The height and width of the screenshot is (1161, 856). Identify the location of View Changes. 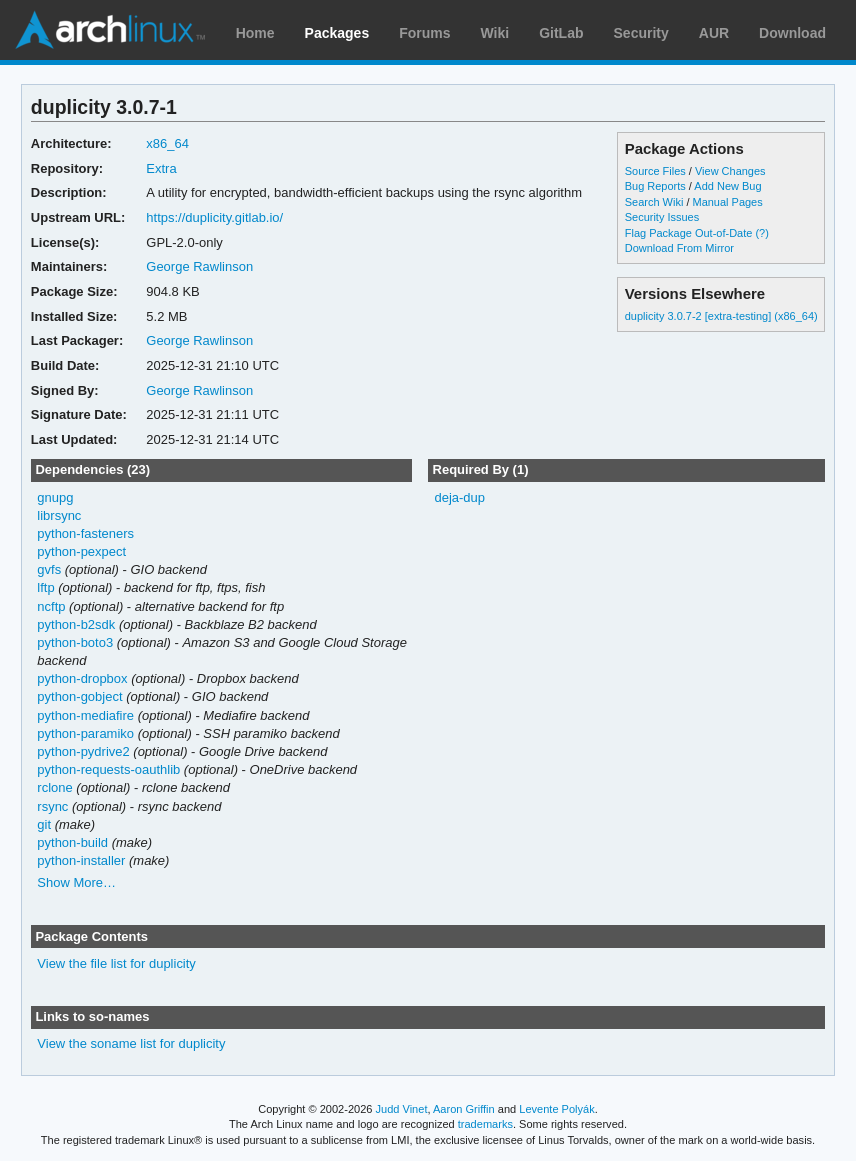
(730, 171).